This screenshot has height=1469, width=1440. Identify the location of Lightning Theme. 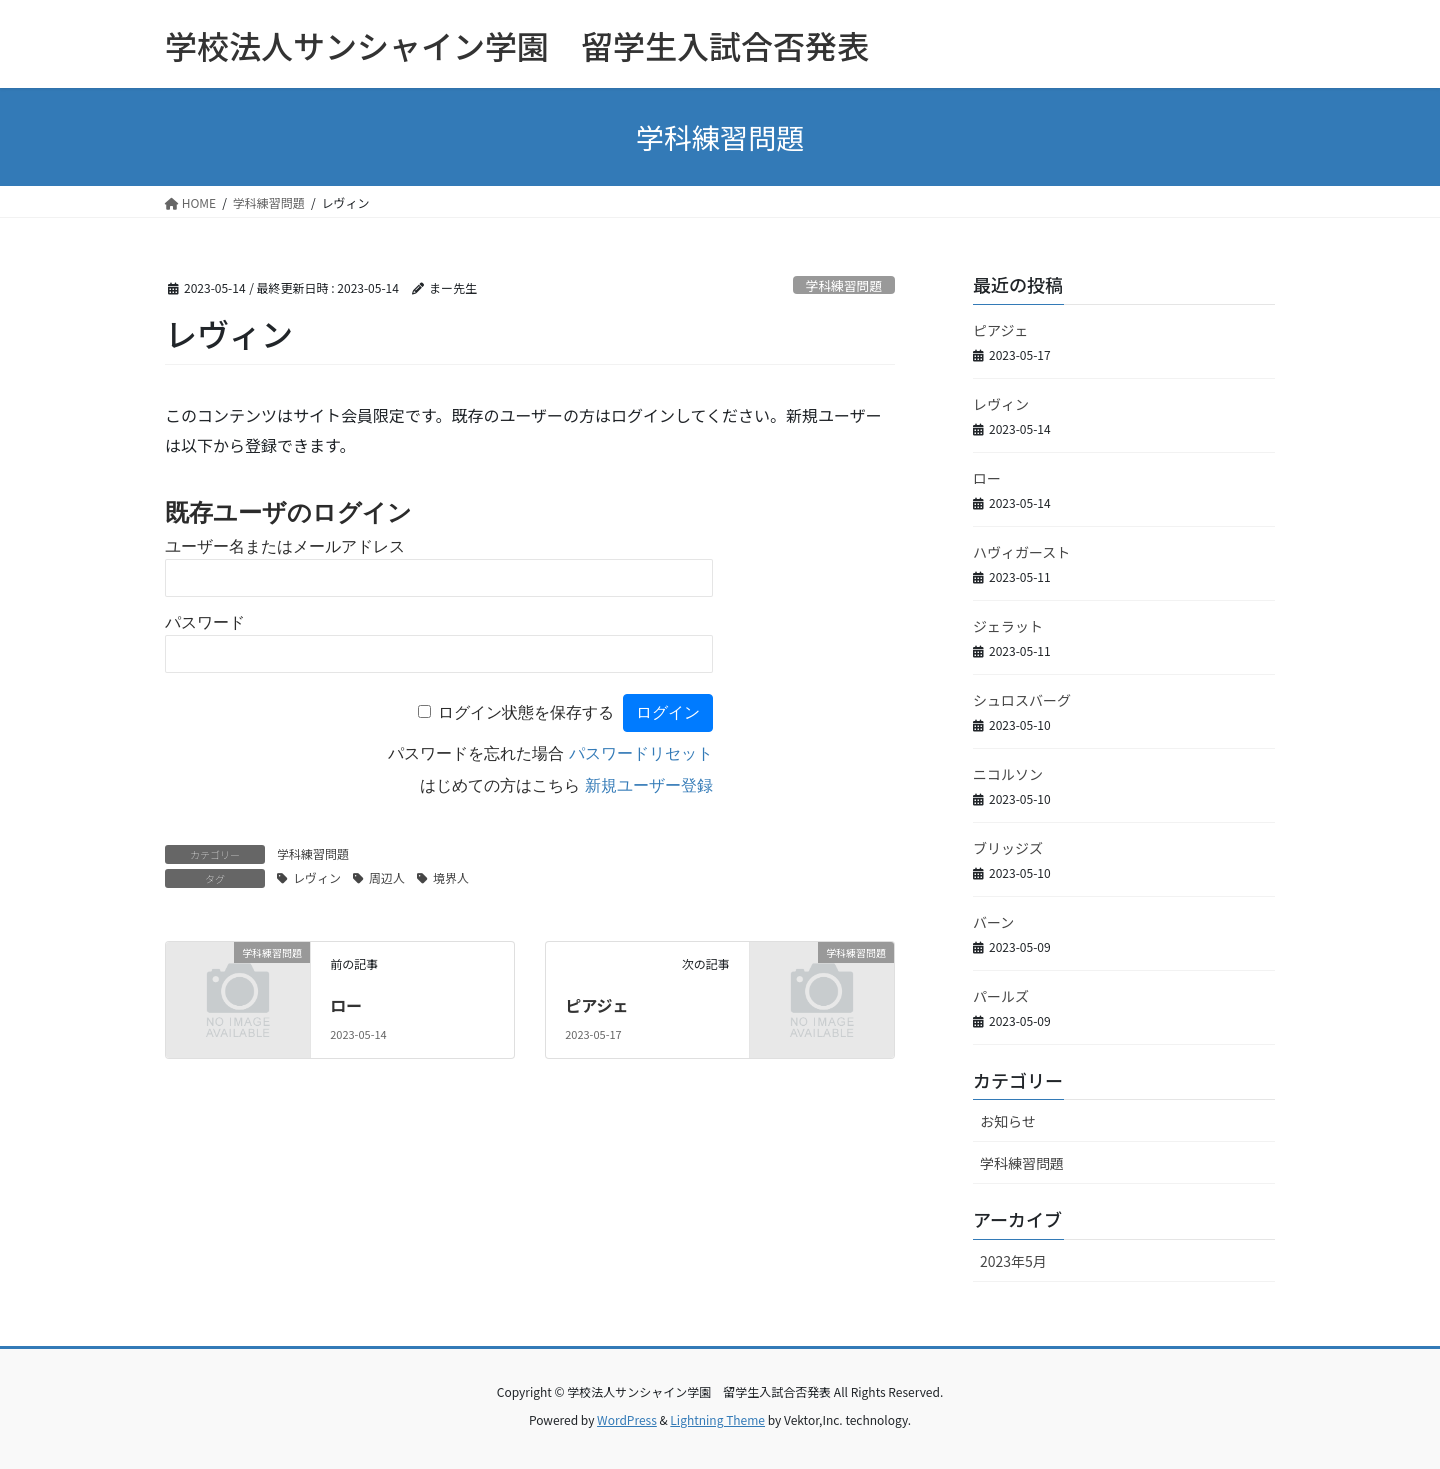
(717, 1419).